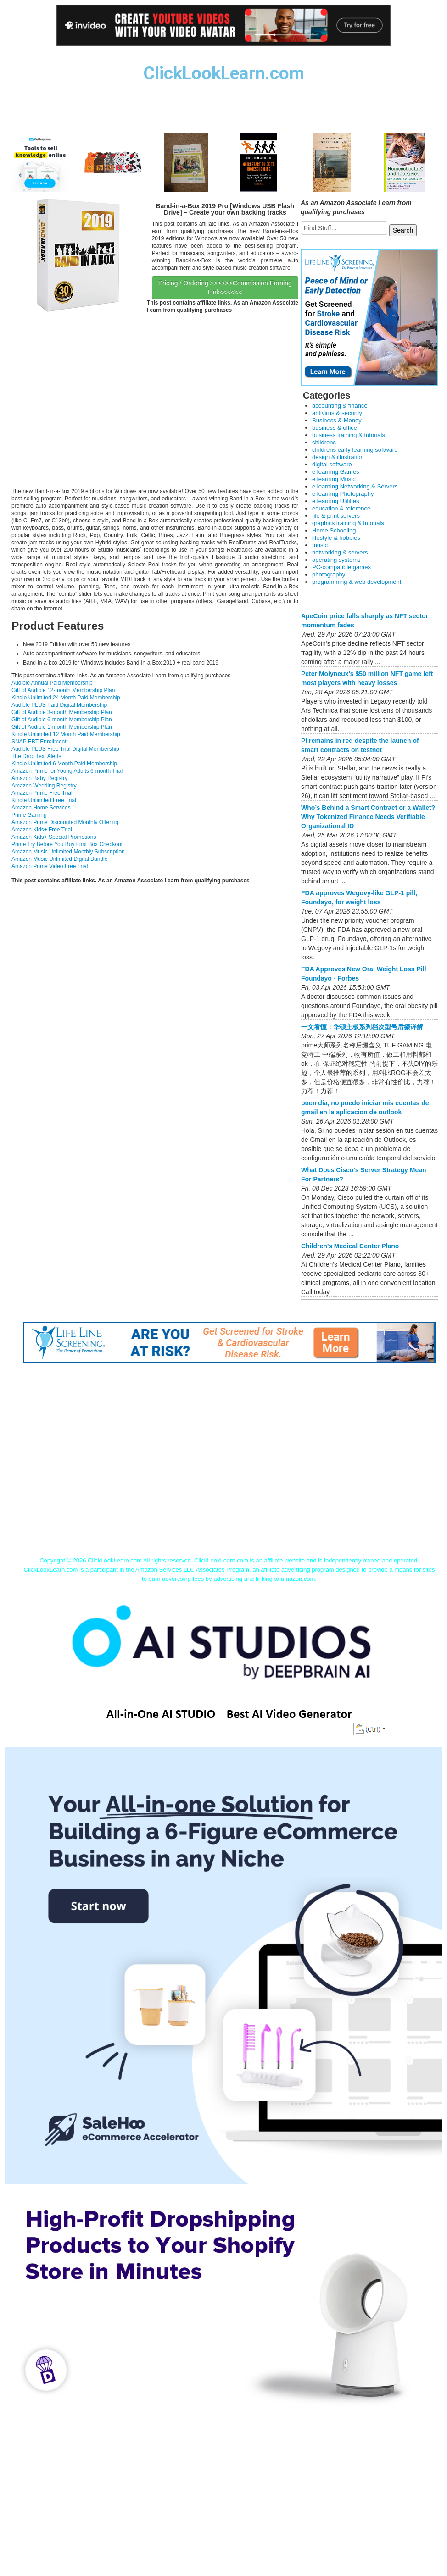  What do you see at coordinates (64, 822) in the screenshot?
I see `Amazon Prime Discounted Monthly Offering` at bounding box center [64, 822].